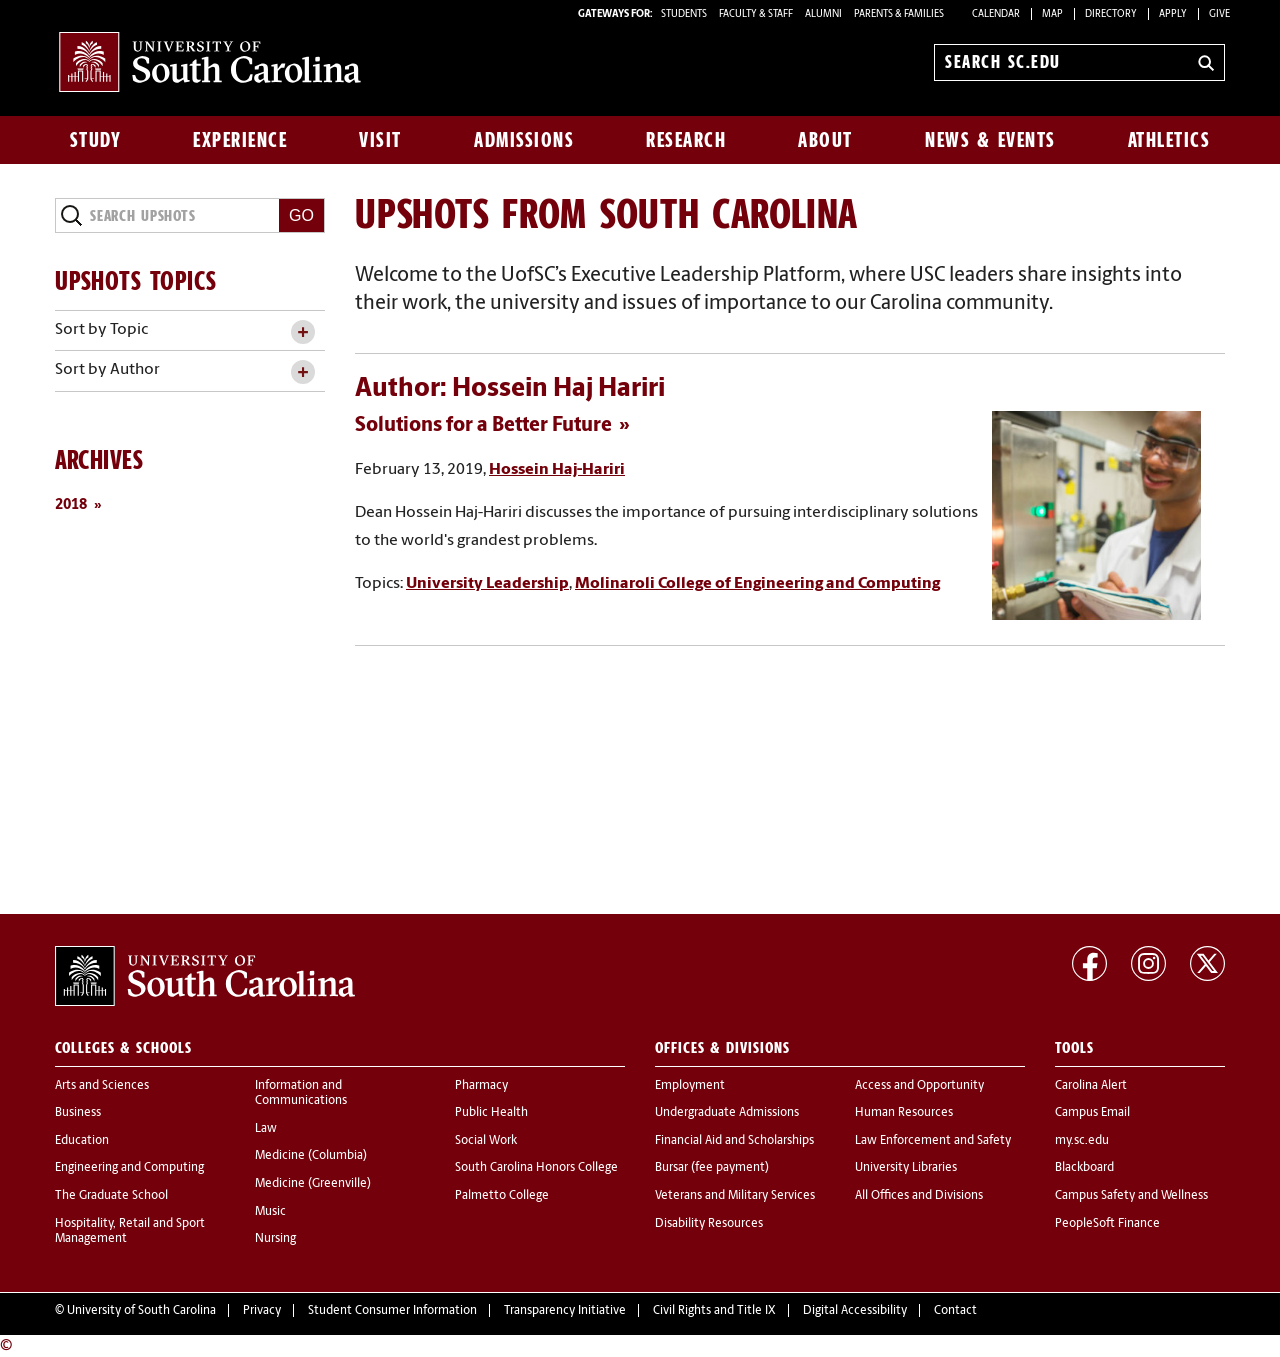  What do you see at coordinates (141, 1311) in the screenshot?
I see `University of South Carolina` at bounding box center [141, 1311].